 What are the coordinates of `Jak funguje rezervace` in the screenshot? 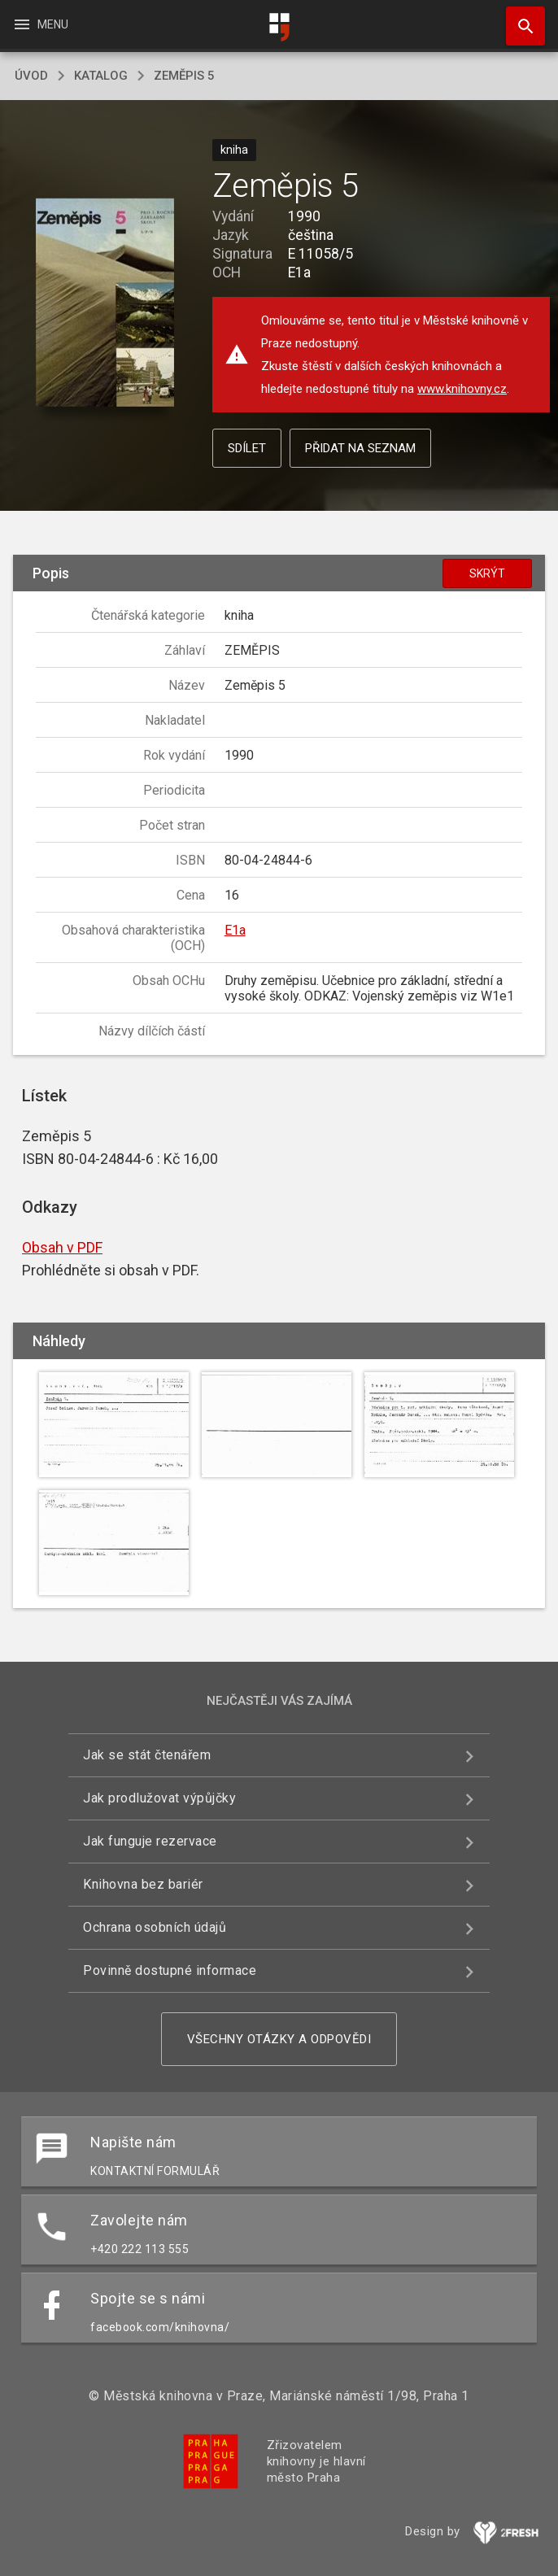 It's located at (150, 1841).